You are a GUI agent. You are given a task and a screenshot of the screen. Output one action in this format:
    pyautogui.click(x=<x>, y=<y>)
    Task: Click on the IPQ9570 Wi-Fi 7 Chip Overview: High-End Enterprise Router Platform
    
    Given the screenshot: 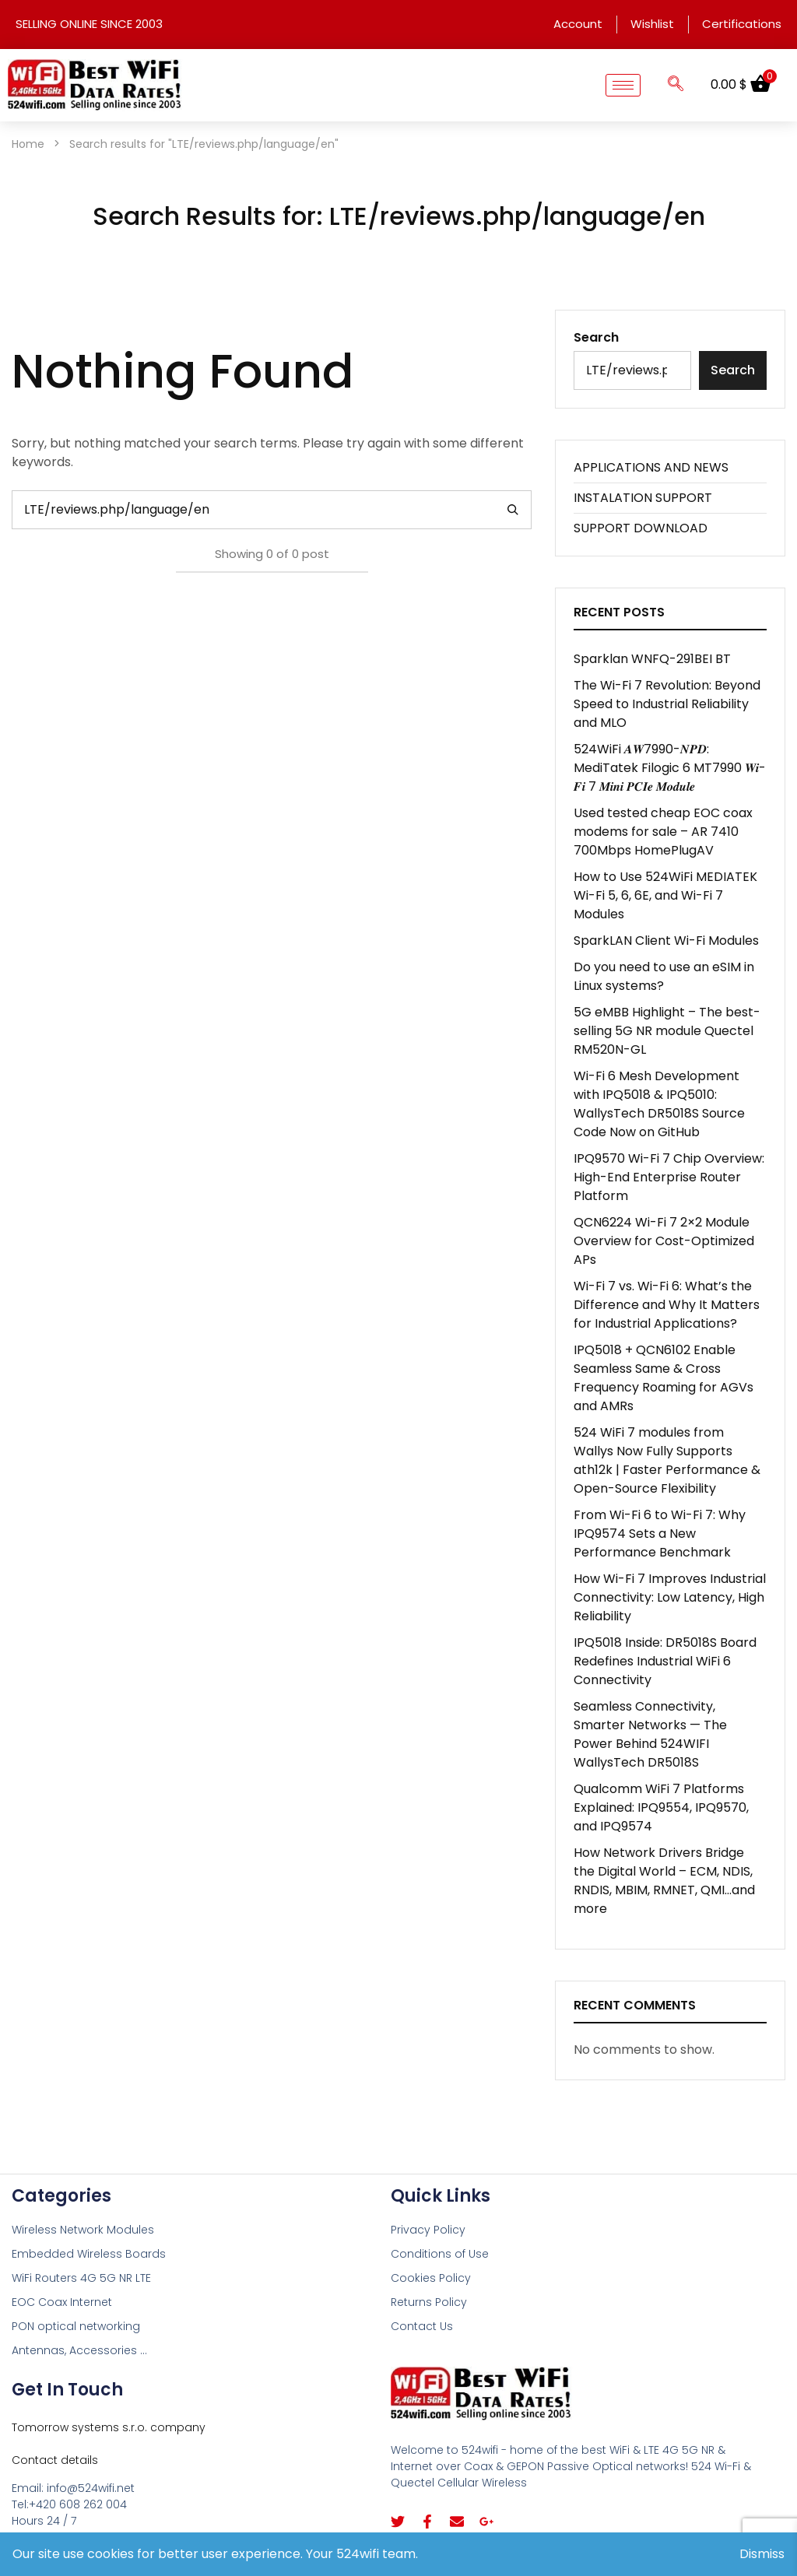 What is the action you would take?
    pyautogui.click(x=669, y=1177)
    